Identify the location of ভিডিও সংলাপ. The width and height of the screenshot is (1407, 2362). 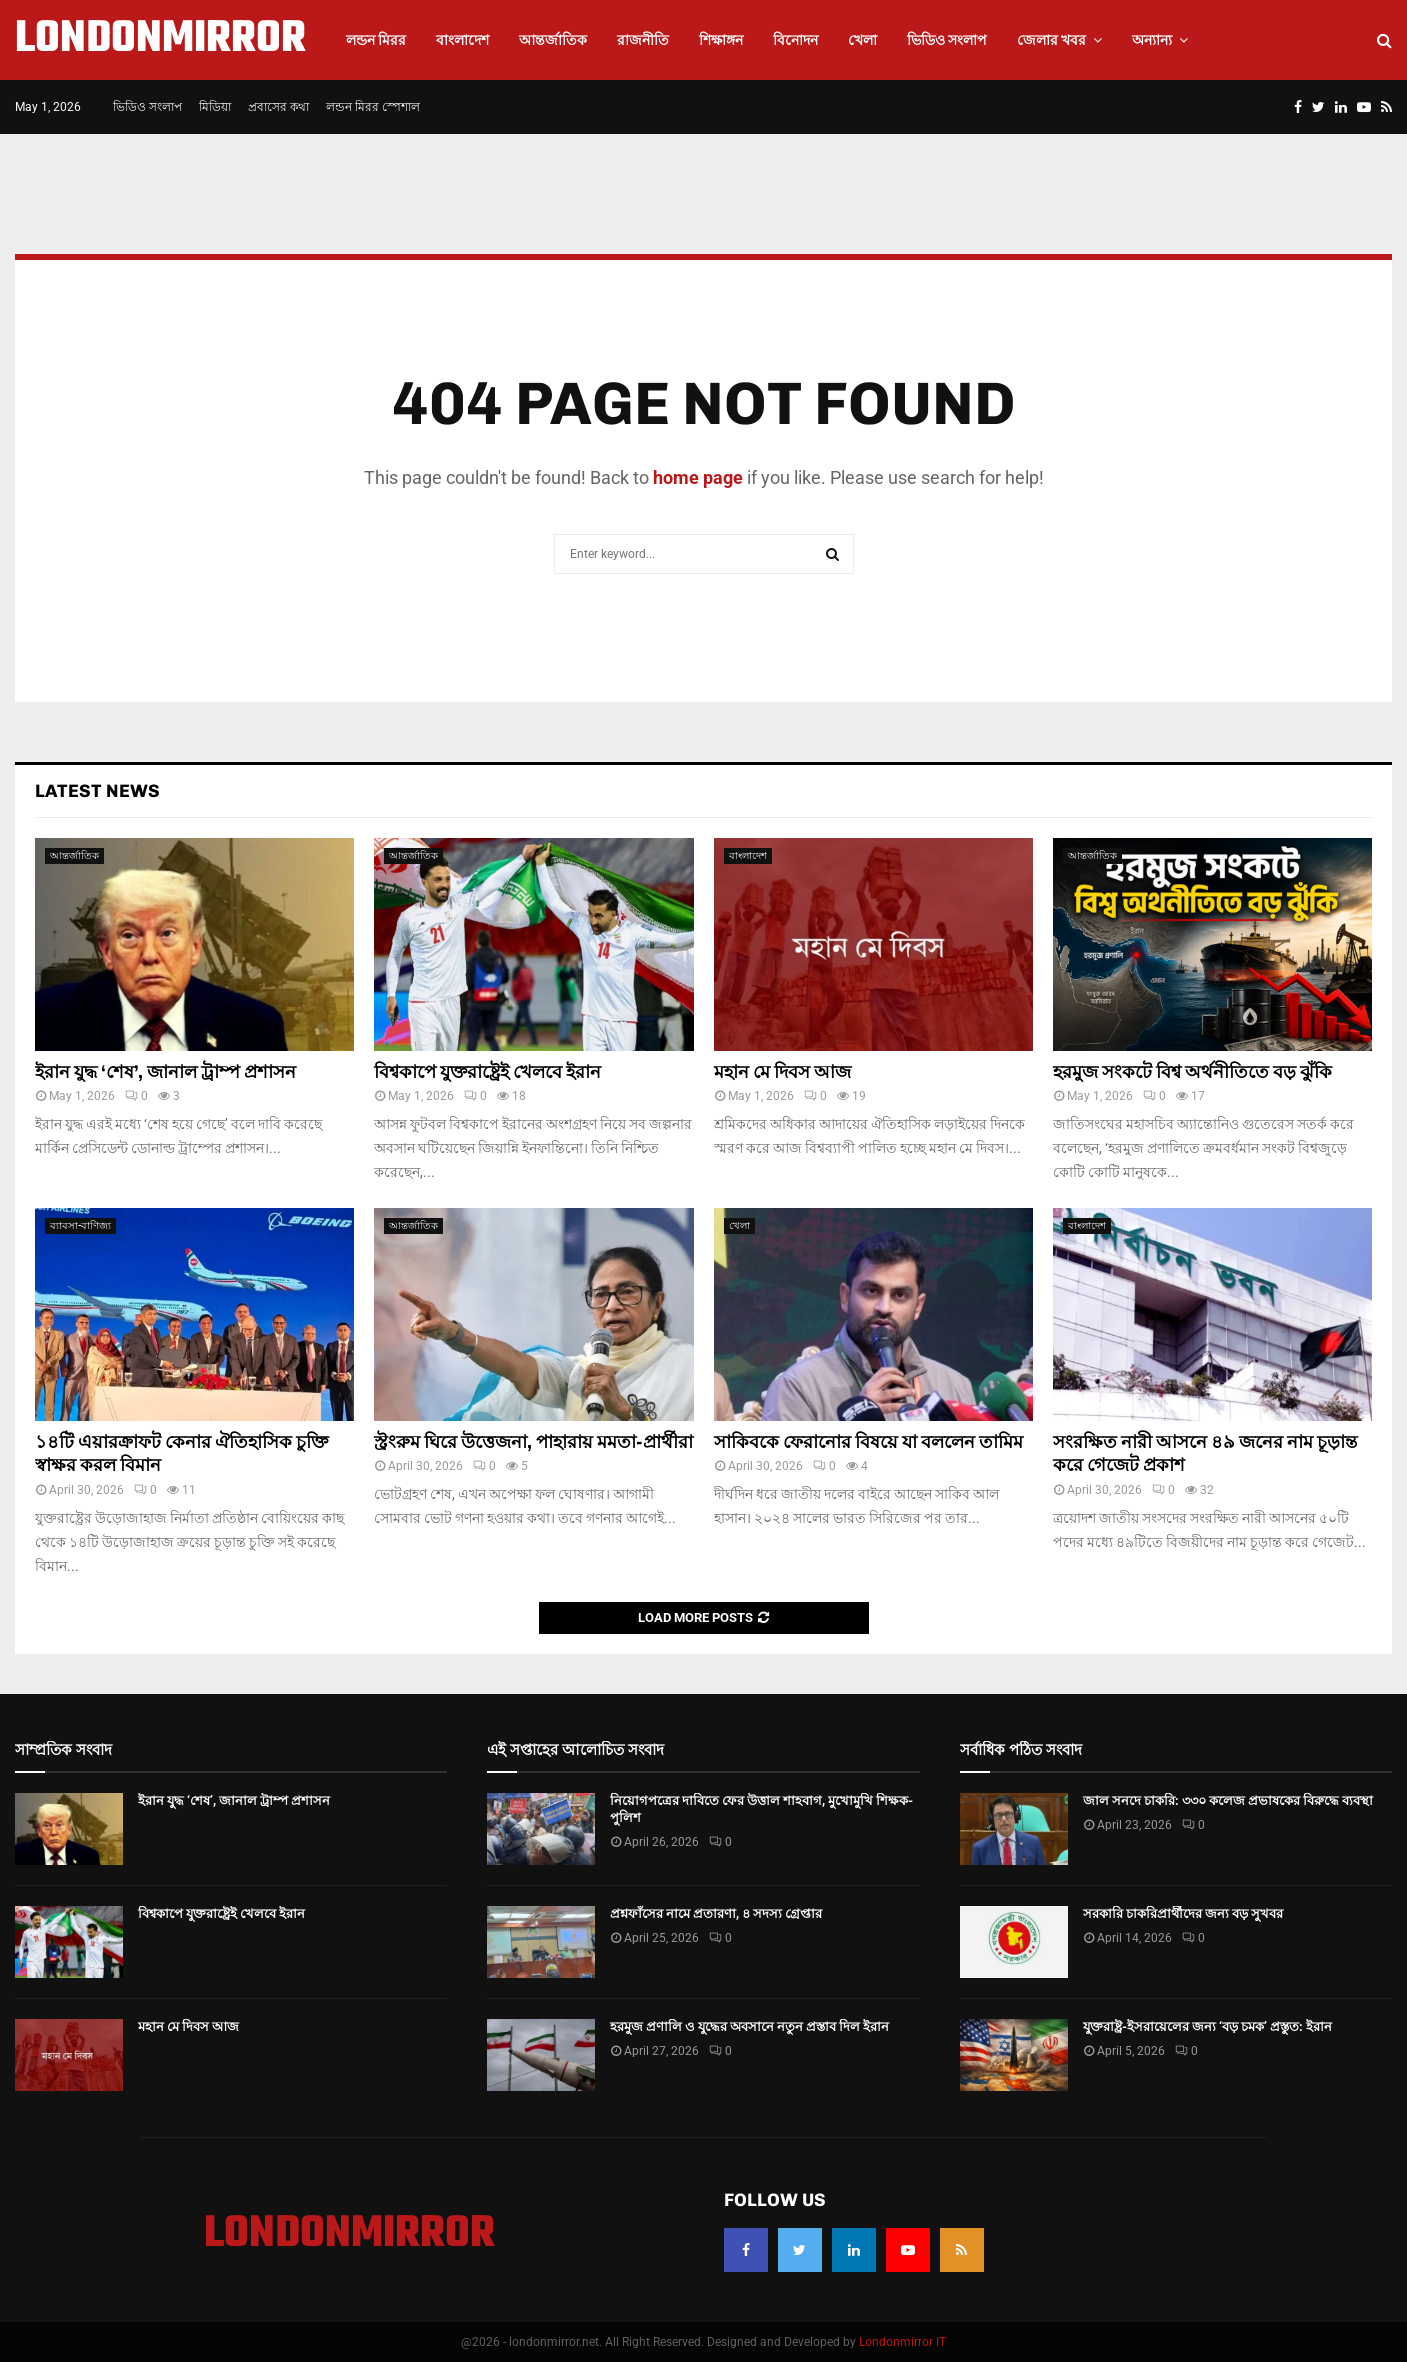
(947, 40).